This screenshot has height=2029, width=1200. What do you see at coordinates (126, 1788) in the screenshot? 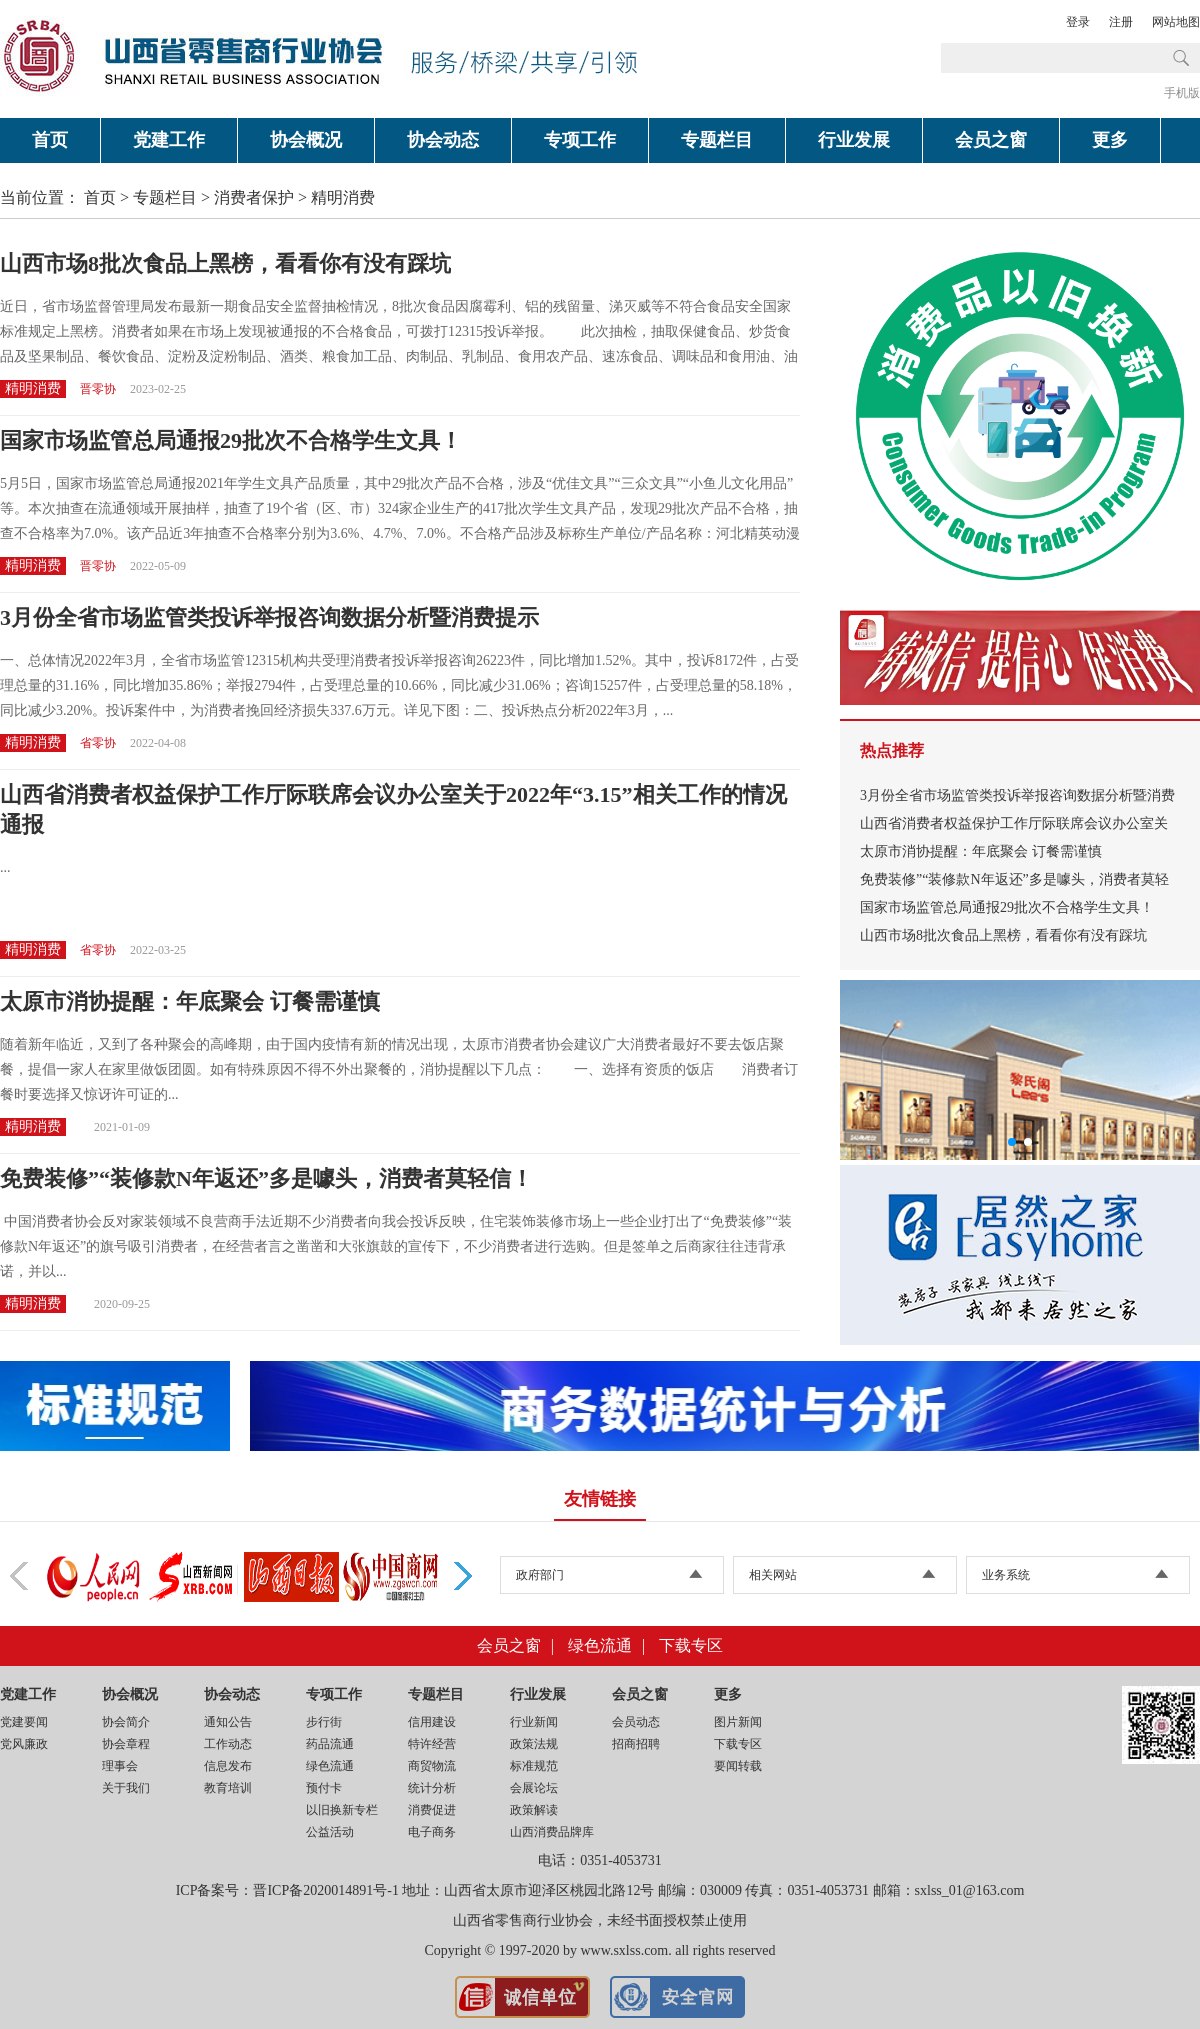
I see `关于我们` at bounding box center [126, 1788].